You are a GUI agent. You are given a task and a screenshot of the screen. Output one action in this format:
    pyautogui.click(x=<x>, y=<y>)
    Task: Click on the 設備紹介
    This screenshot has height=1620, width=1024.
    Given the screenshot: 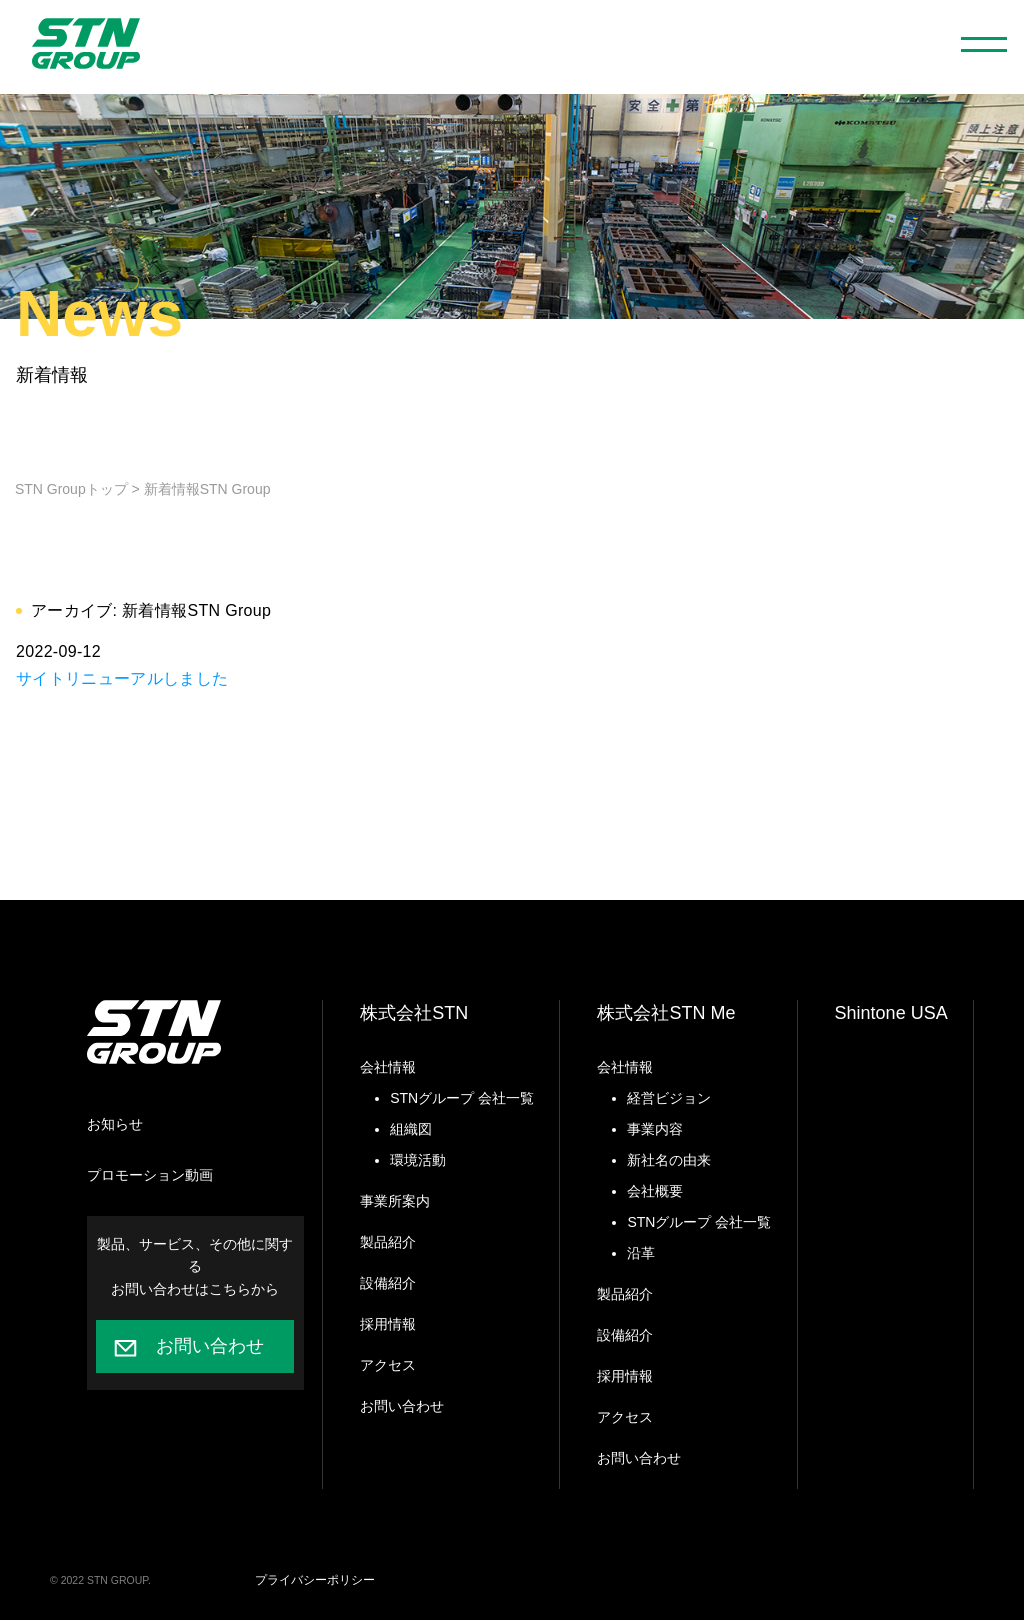 What is the action you would take?
    pyautogui.click(x=388, y=1283)
    